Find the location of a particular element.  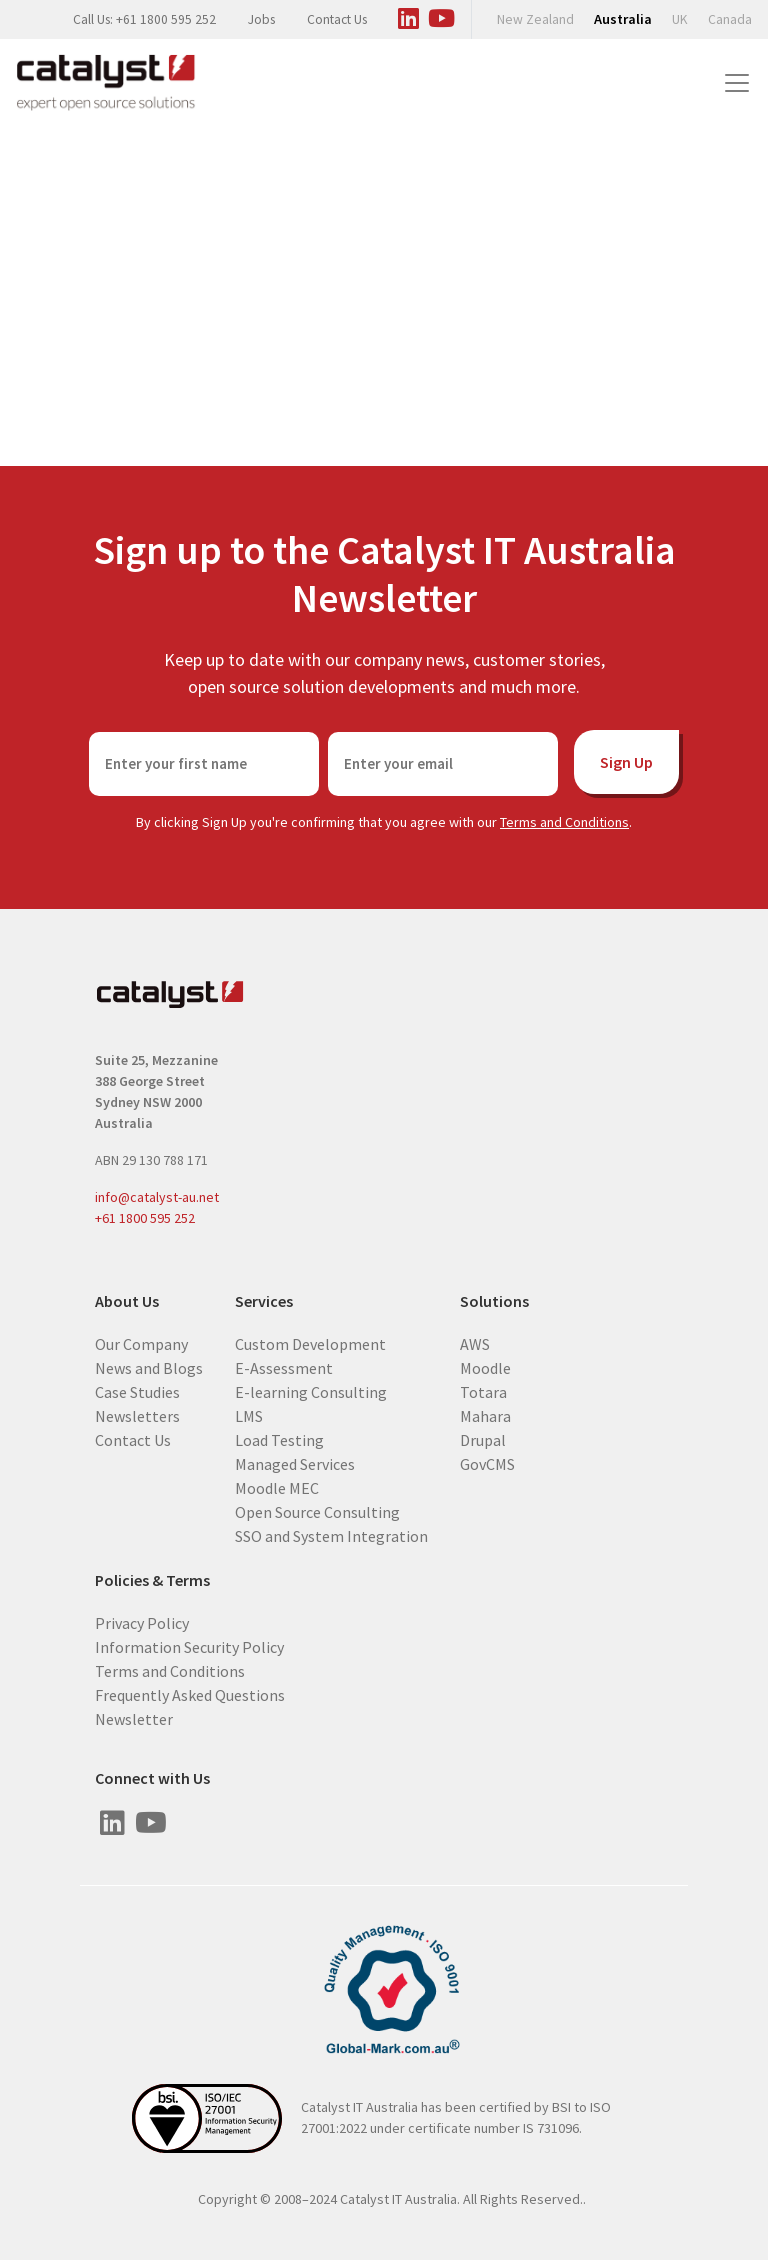

Mahara is located at coordinates (485, 1415).